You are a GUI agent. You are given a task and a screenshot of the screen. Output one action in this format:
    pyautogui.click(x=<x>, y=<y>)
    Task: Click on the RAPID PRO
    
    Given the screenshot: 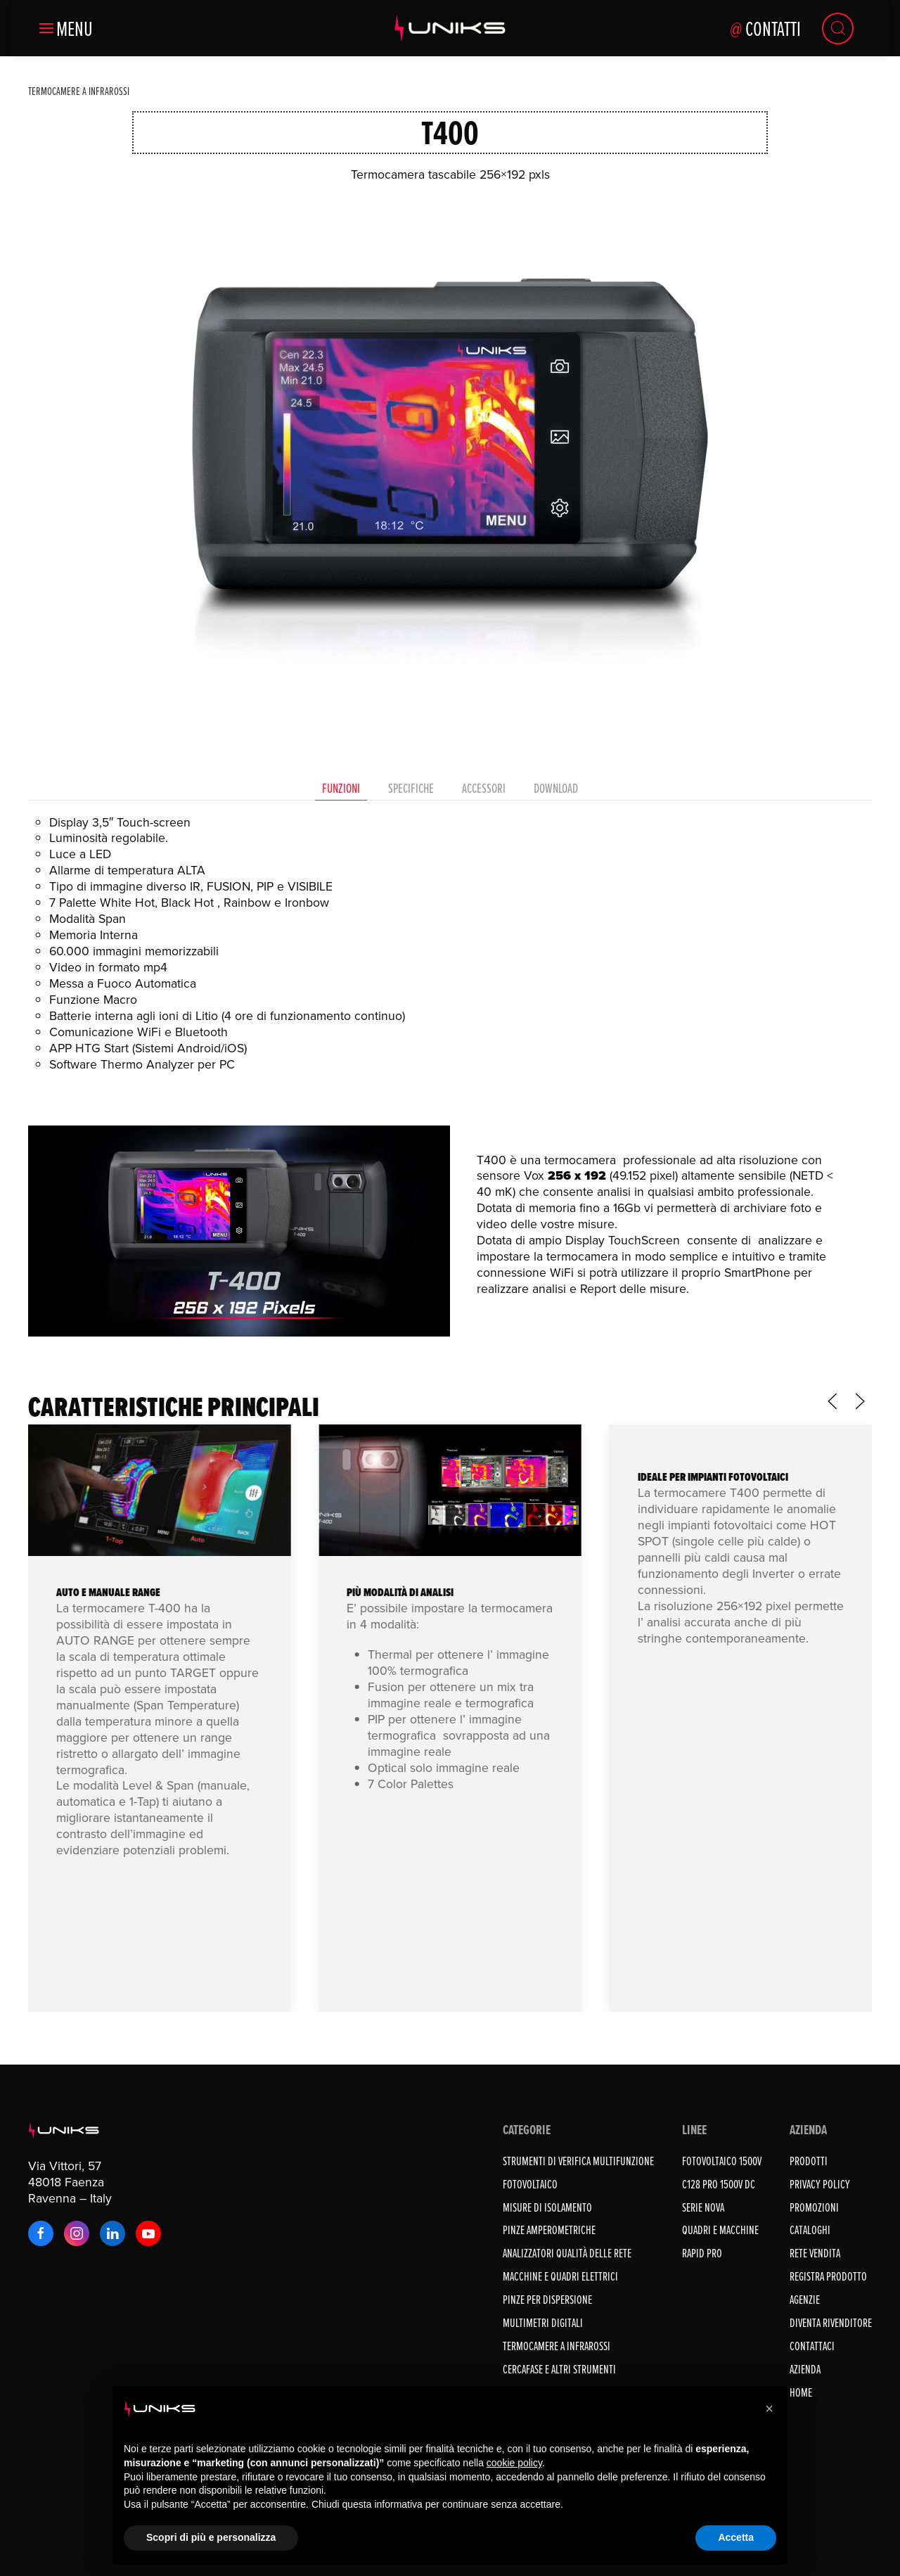 What is the action you would take?
    pyautogui.click(x=702, y=2253)
    